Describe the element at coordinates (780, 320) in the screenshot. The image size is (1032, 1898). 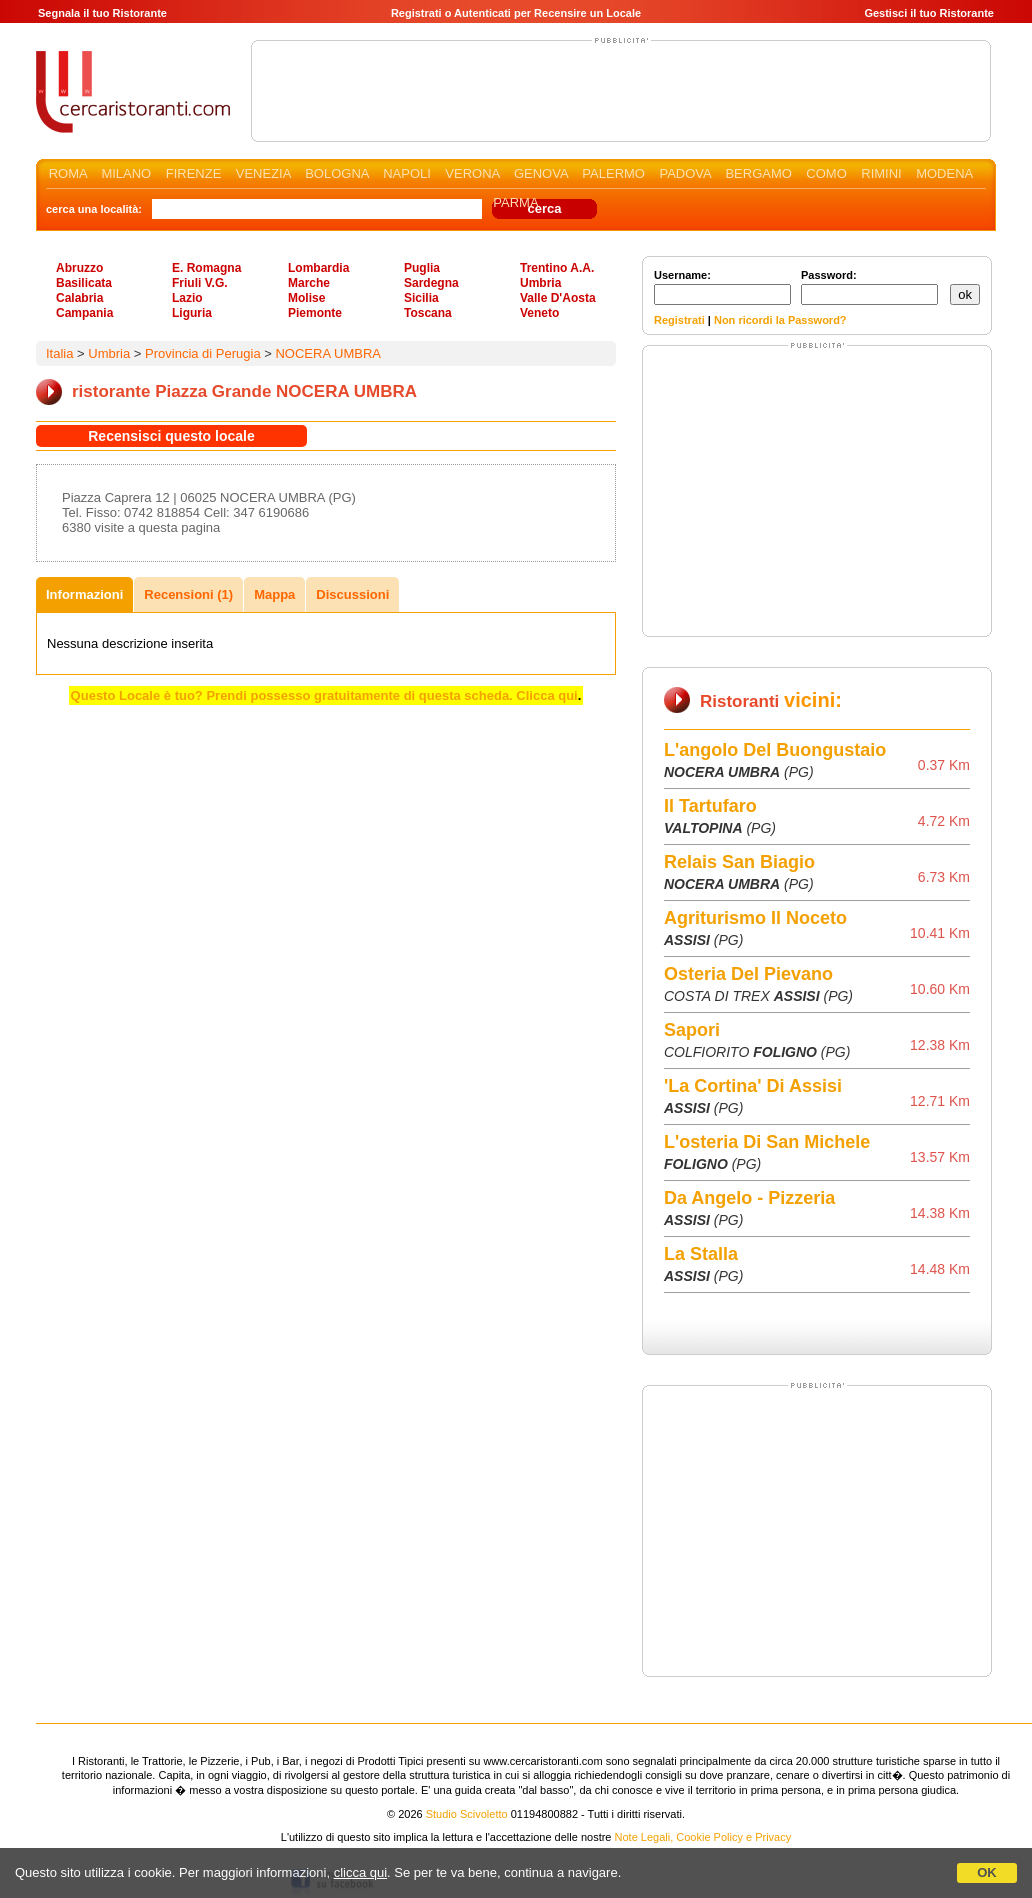
I see `Non ricordi la Password?` at that location.